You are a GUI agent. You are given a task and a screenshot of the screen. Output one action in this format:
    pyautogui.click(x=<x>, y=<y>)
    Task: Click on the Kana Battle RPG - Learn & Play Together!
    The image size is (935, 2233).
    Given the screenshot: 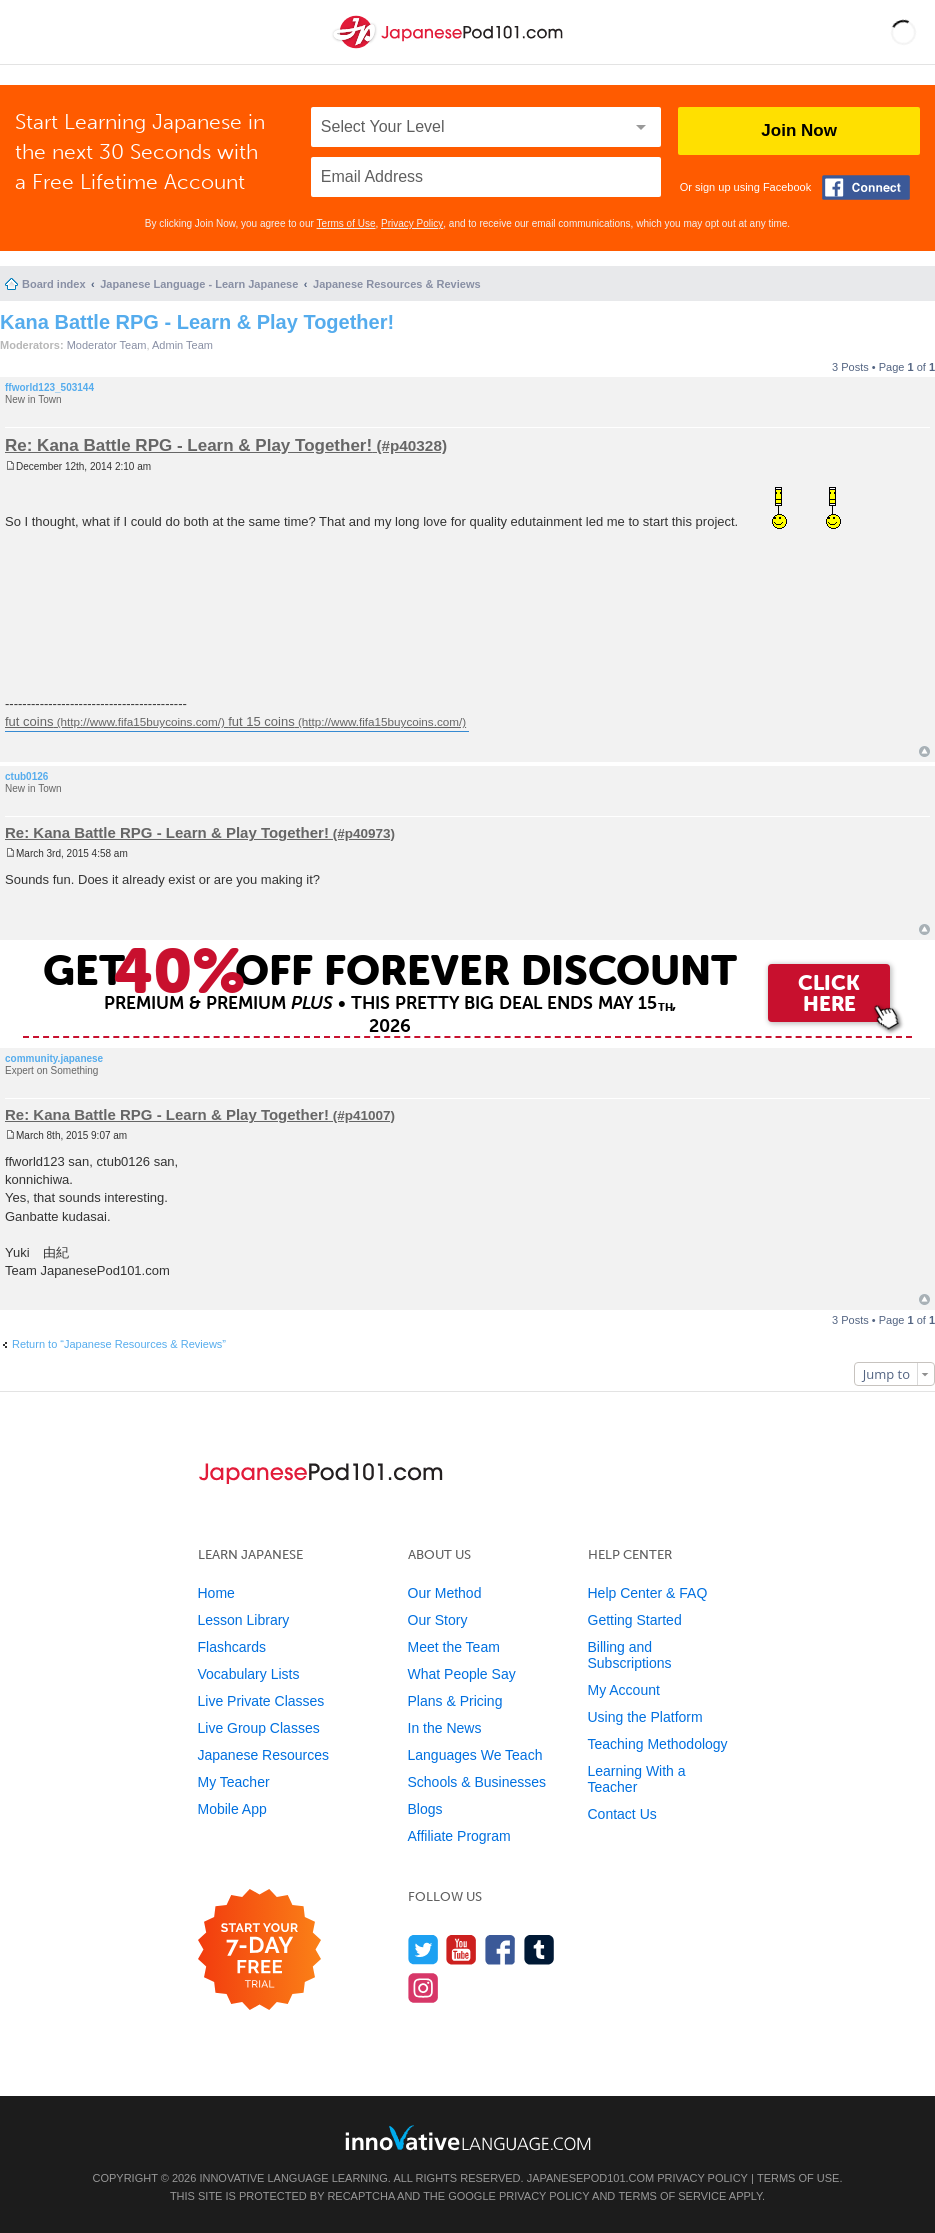 What is the action you would take?
    pyautogui.click(x=197, y=322)
    